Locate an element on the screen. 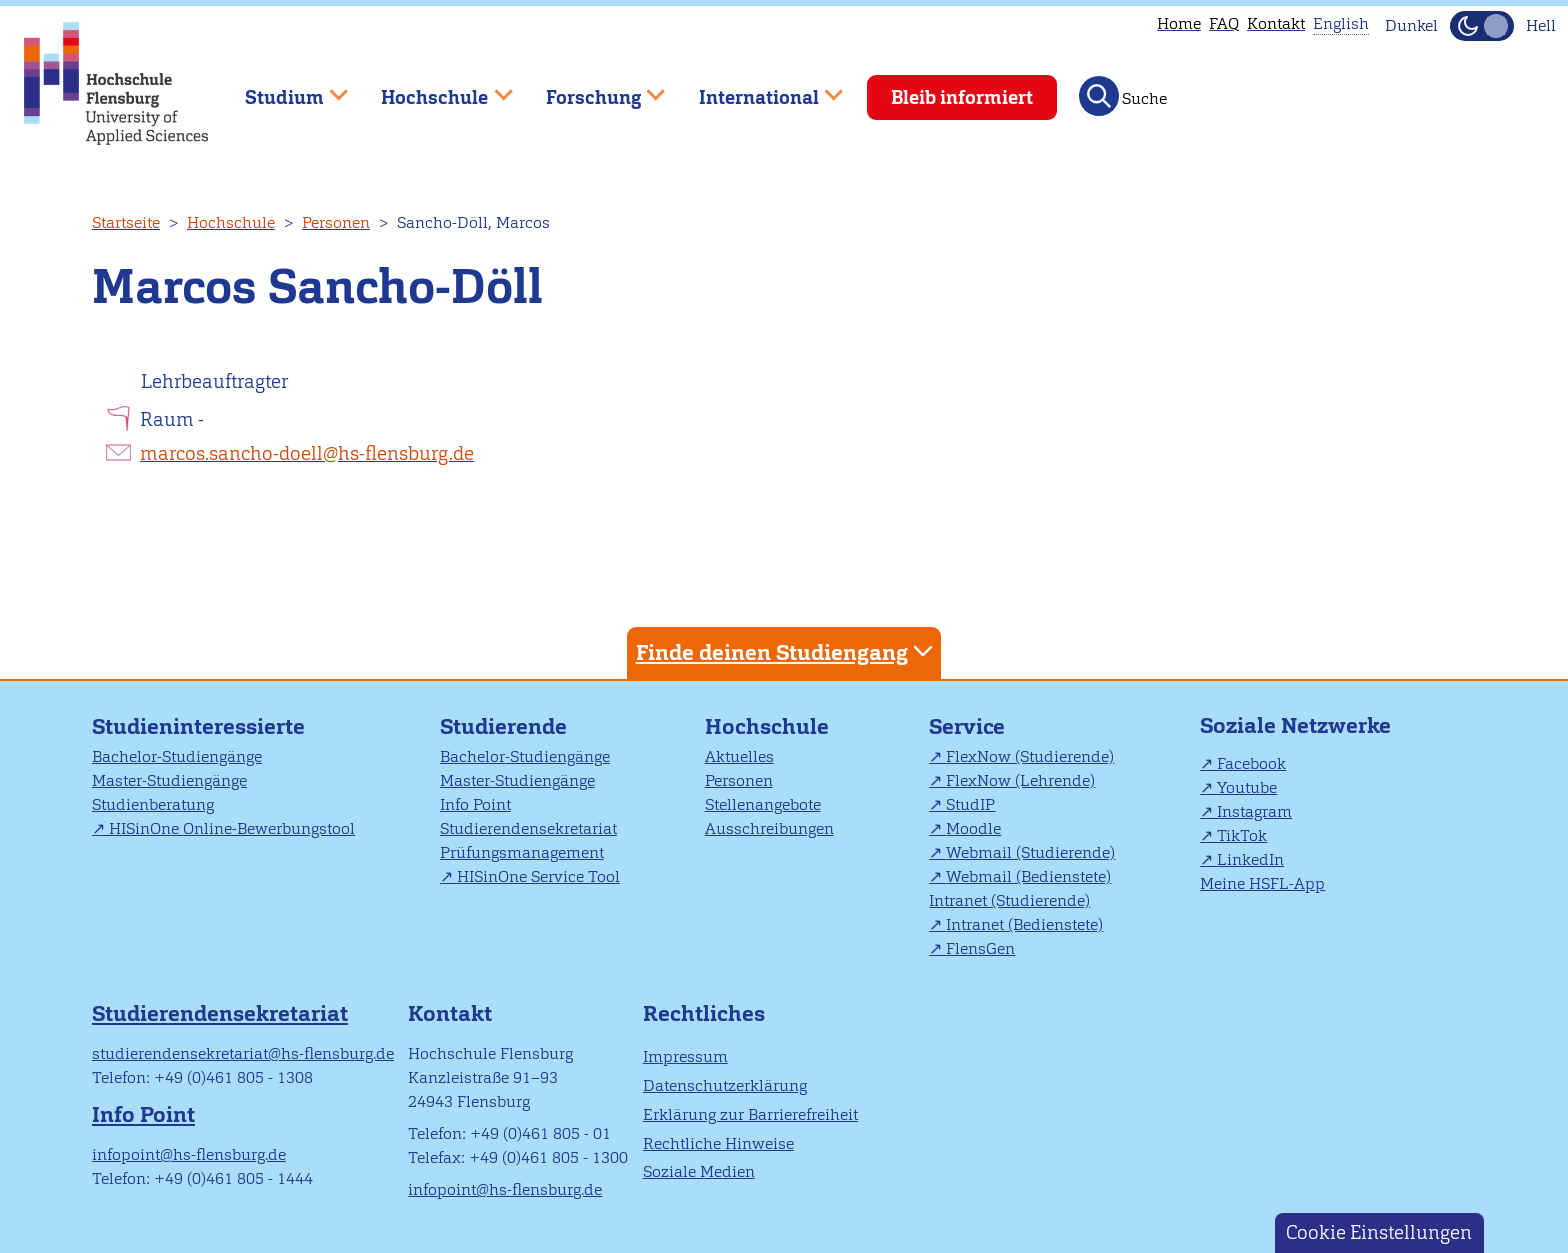 This screenshot has width=1568, height=1253. FlensGen is located at coordinates (980, 948).